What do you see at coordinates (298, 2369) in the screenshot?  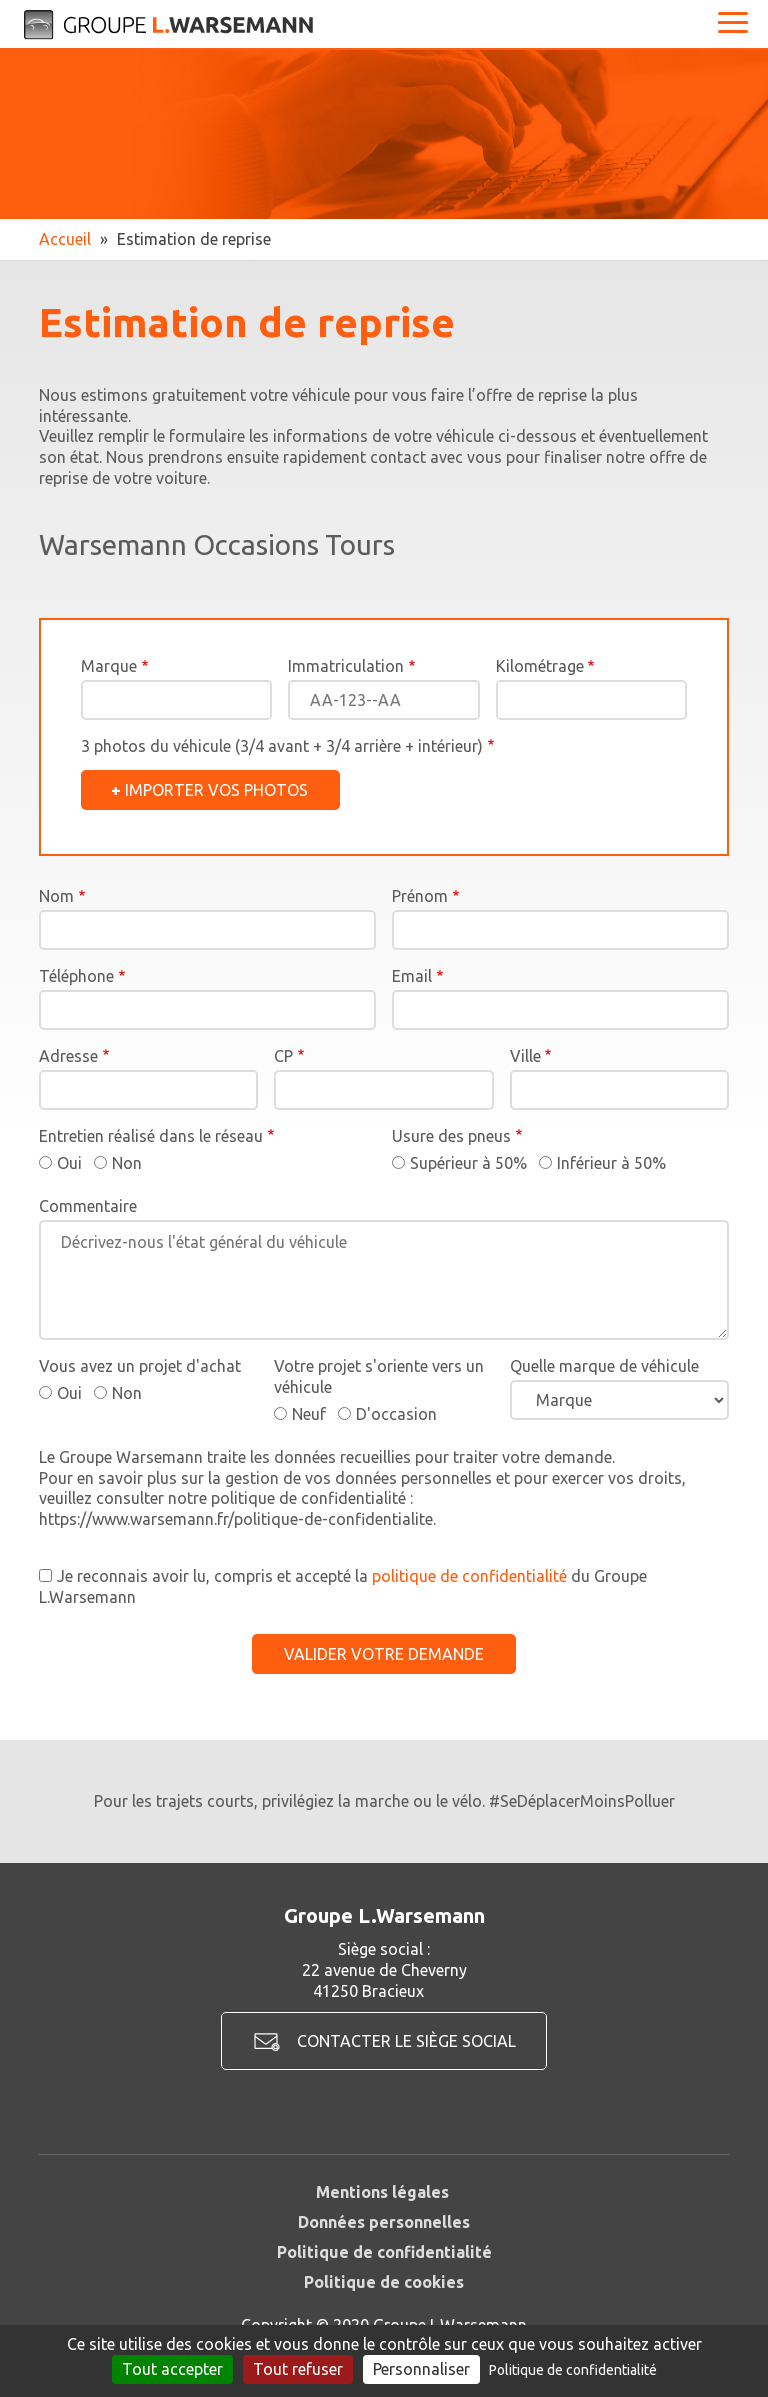 I see `Tout refuser [Cookies : Tout refuser]` at bounding box center [298, 2369].